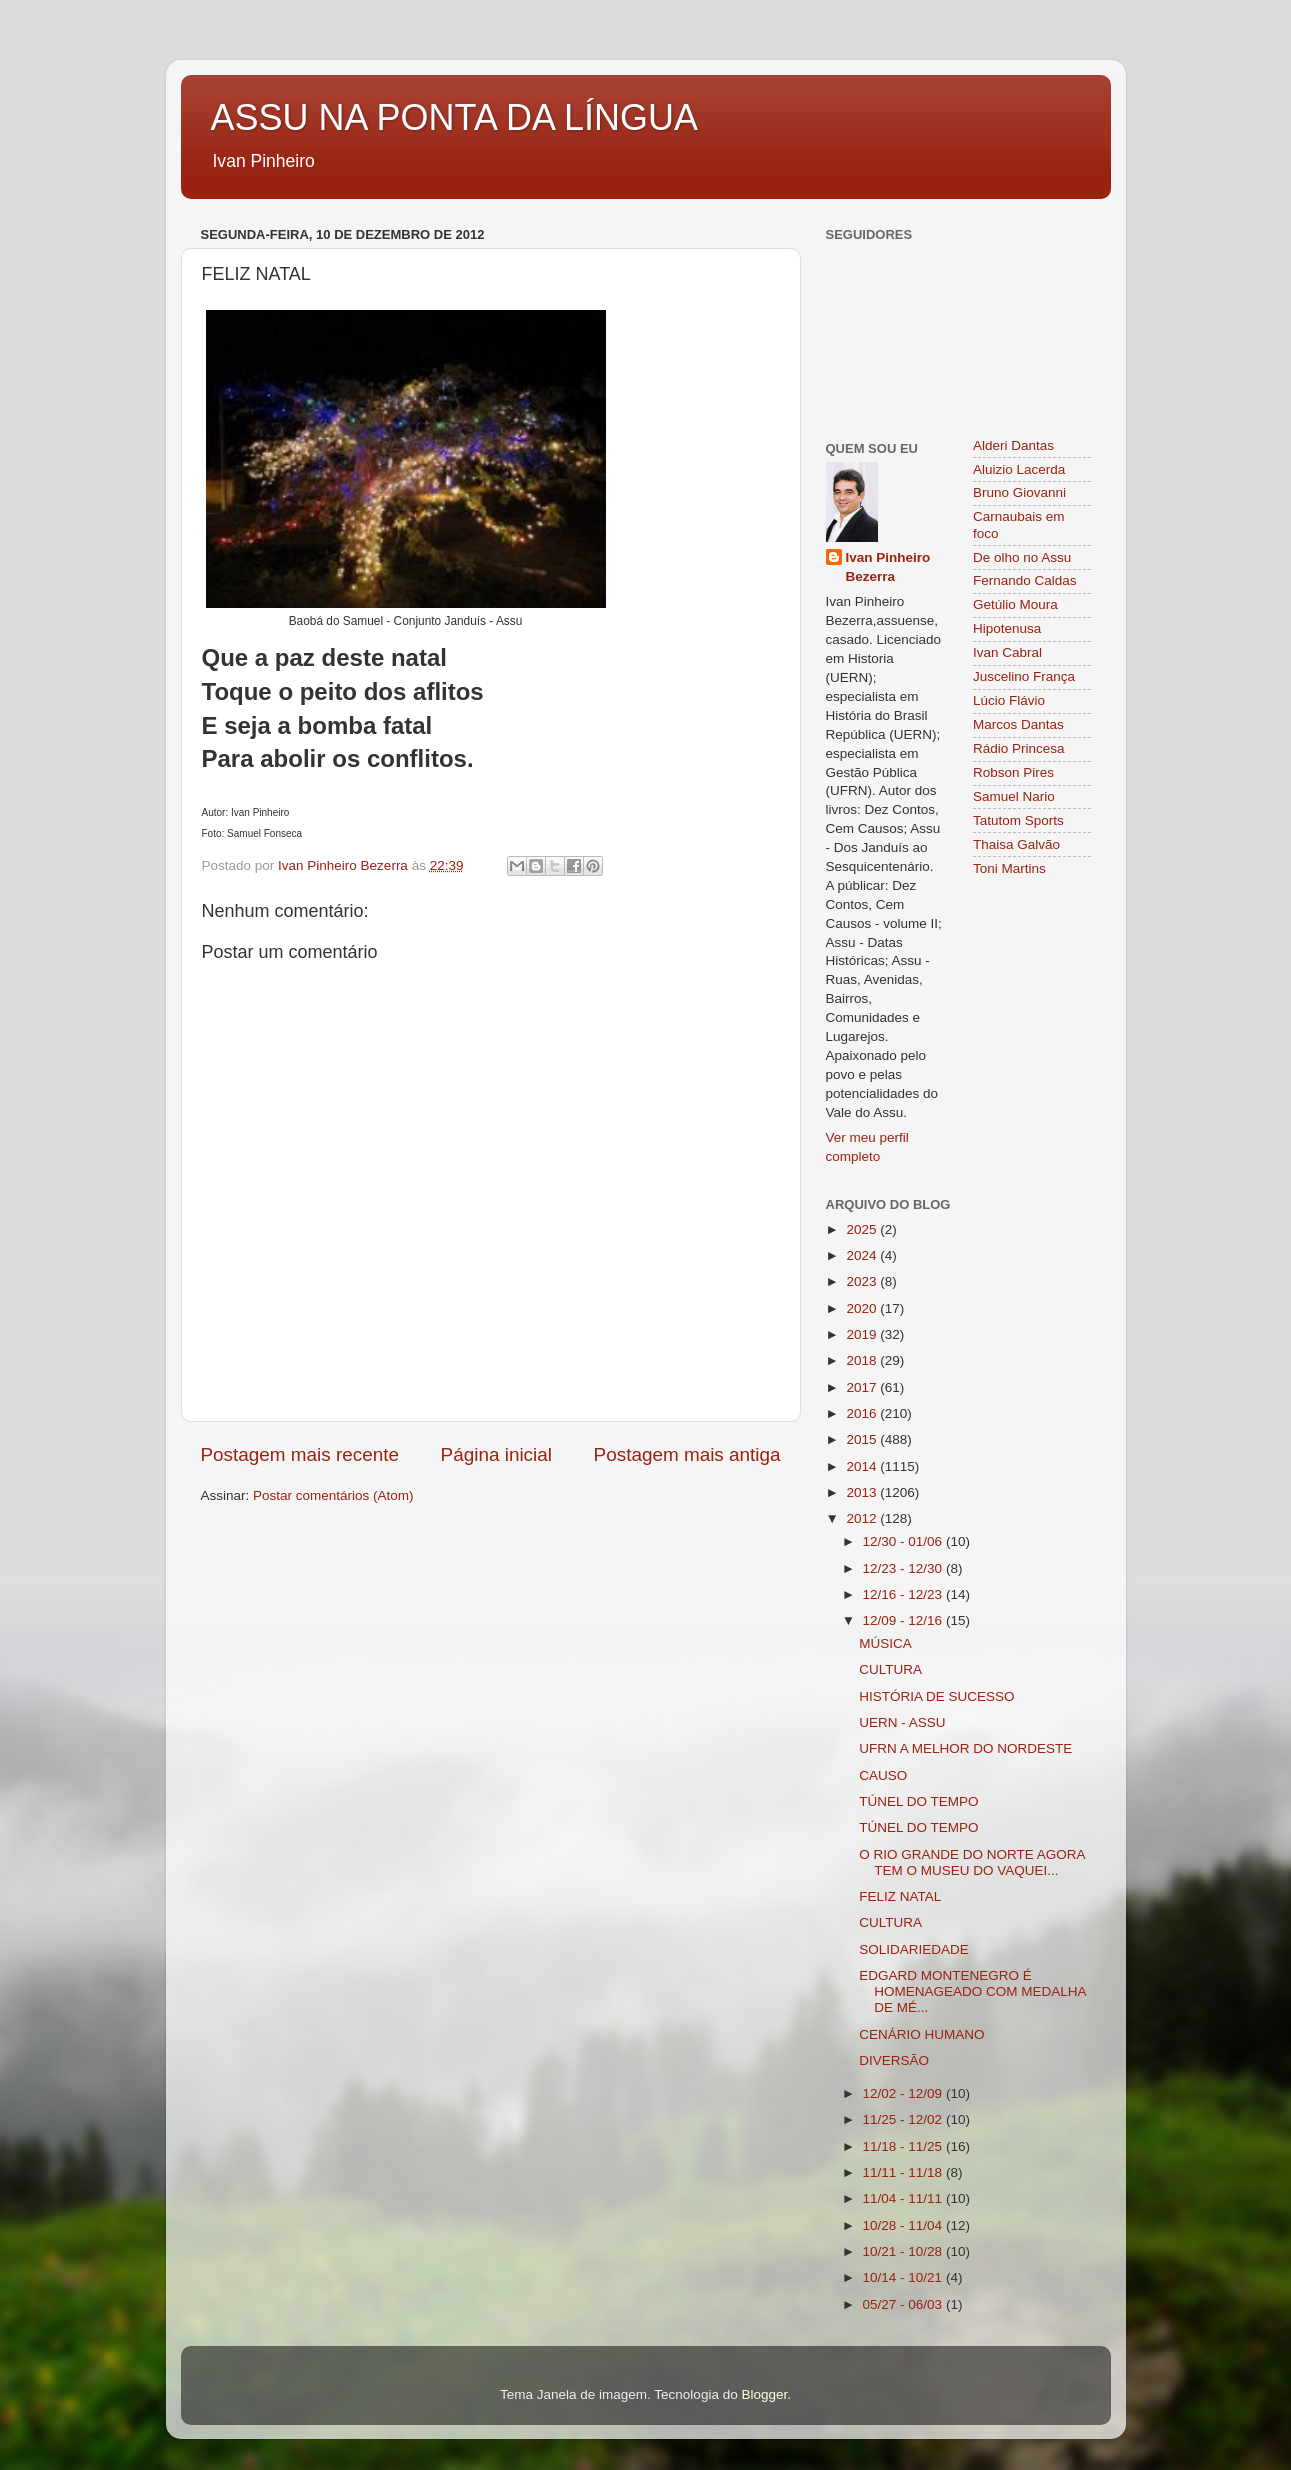 This screenshot has height=2470, width=1291. What do you see at coordinates (1016, 844) in the screenshot?
I see `Thaisa Galvão` at bounding box center [1016, 844].